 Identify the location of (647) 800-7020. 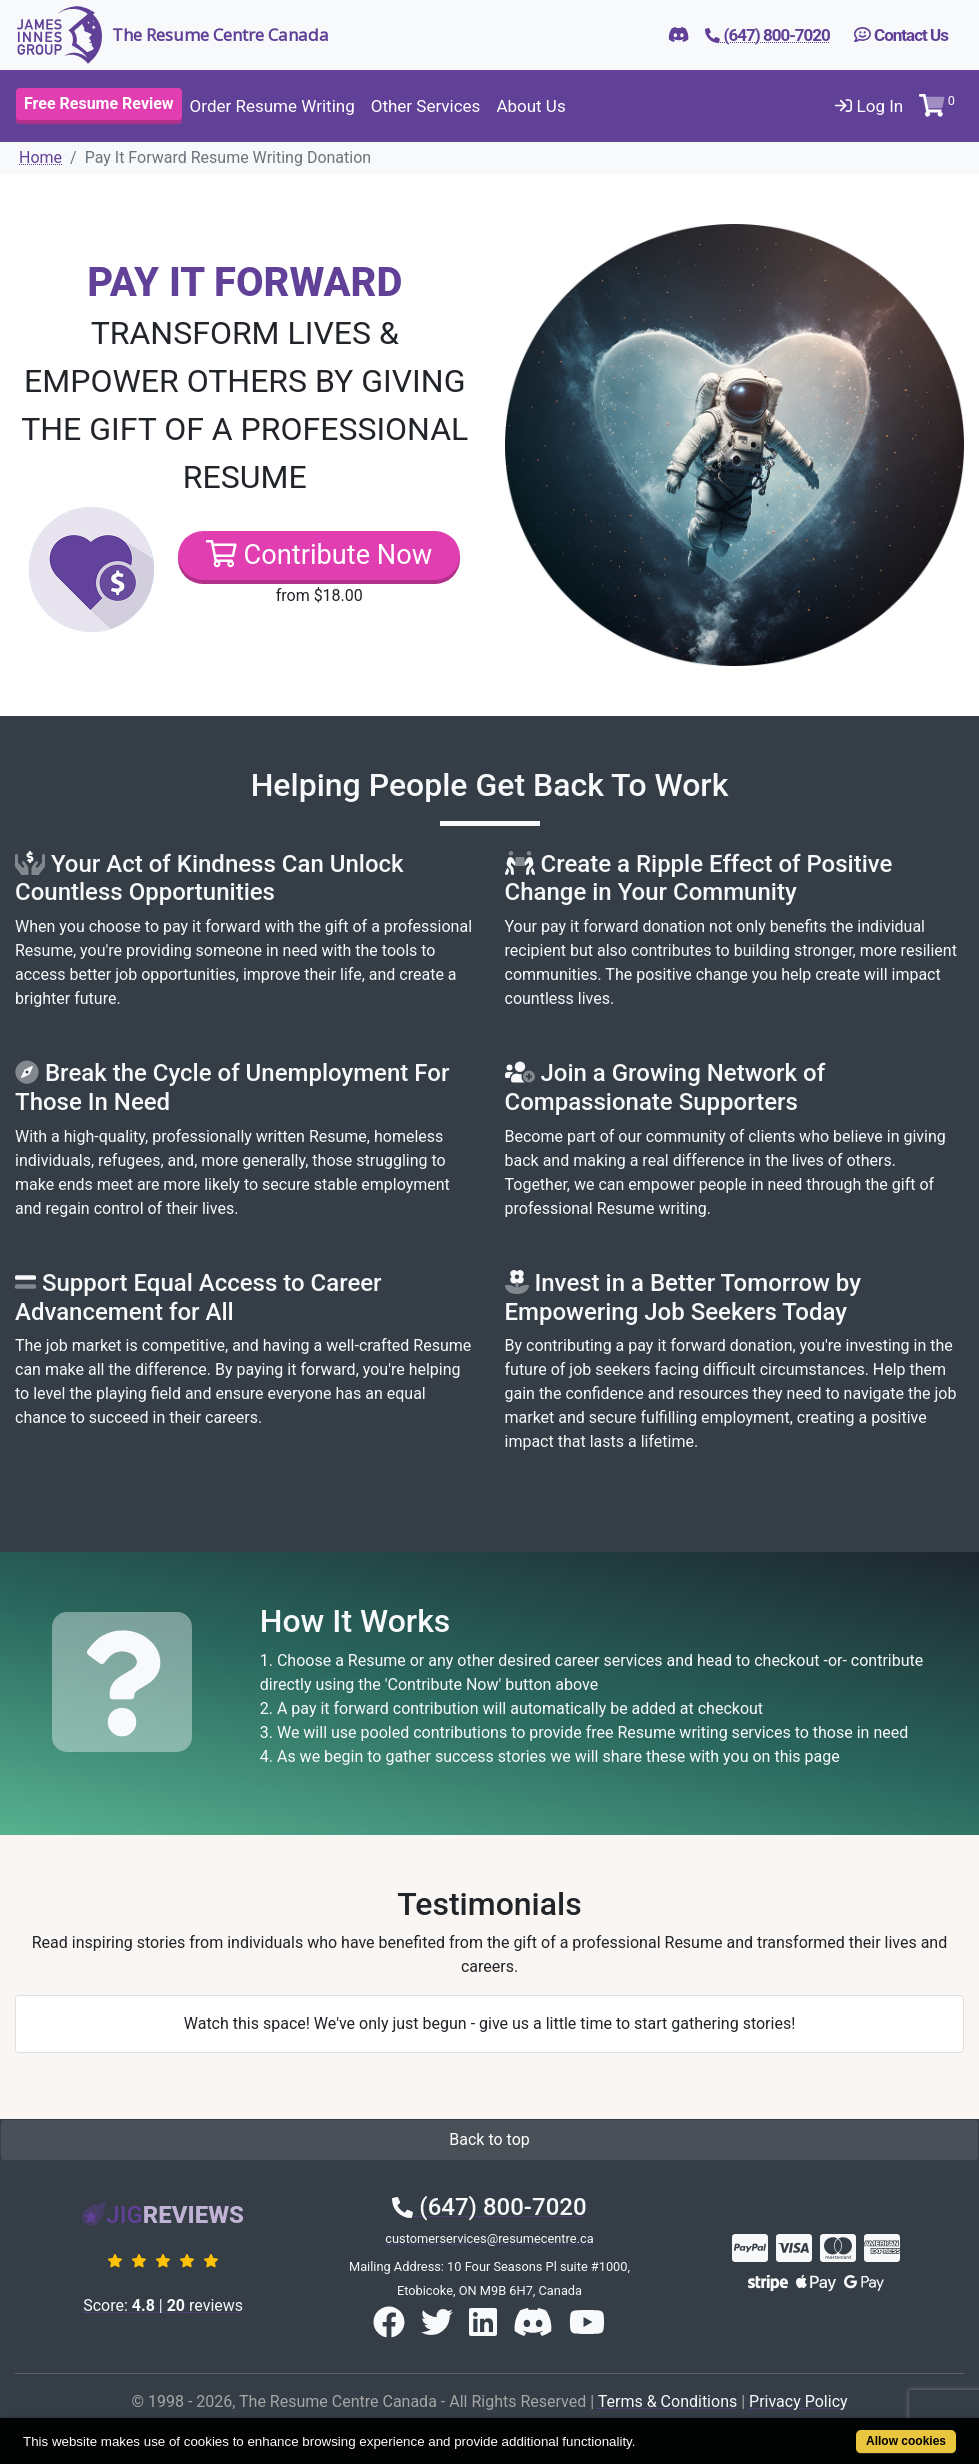
(489, 2207).